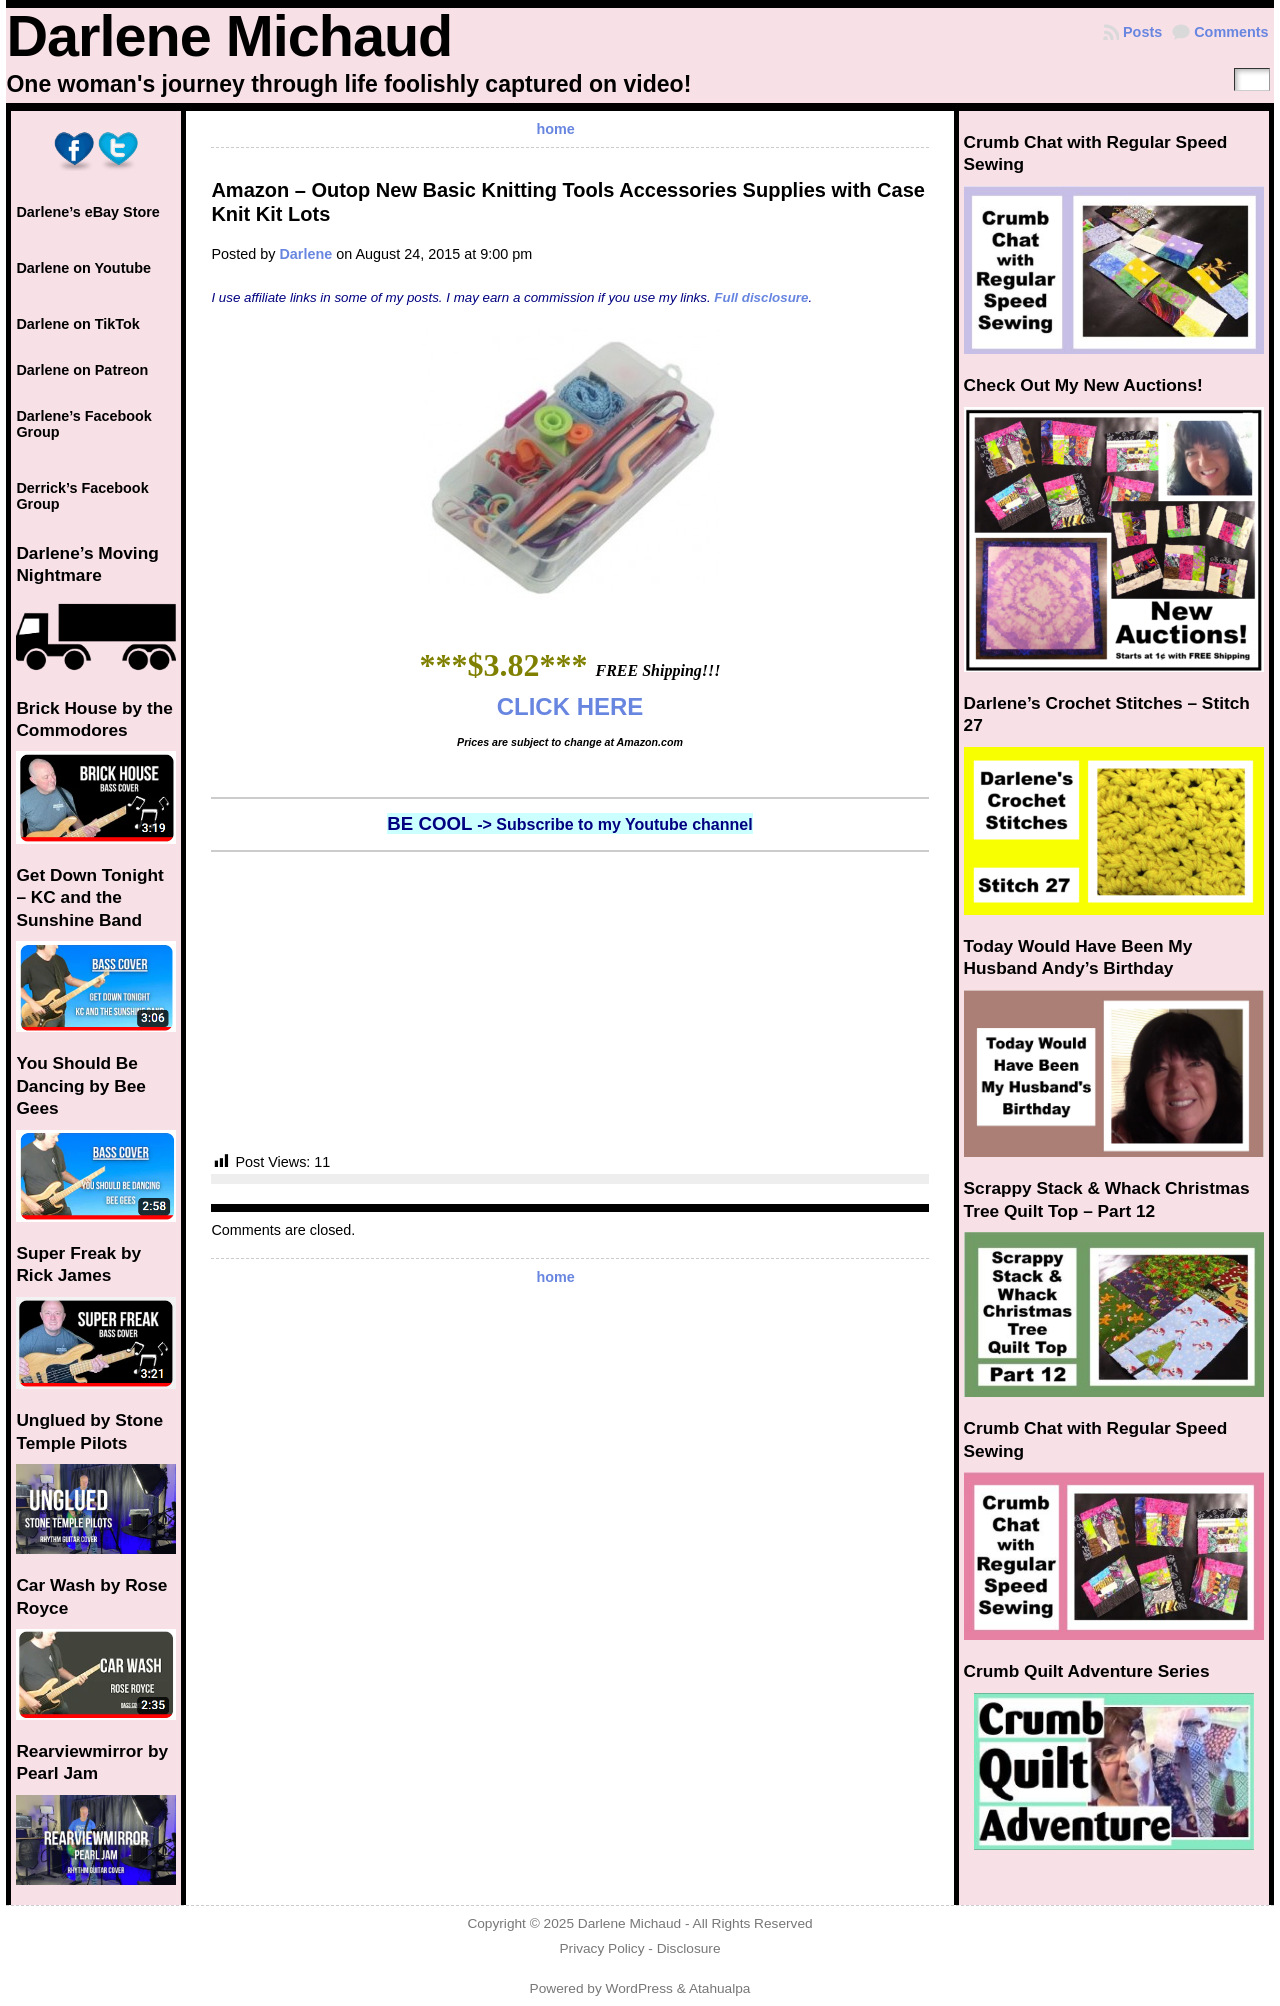 This screenshot has width=1280, height=2006. I want to click on Atahualpa, so click(720, 1988).